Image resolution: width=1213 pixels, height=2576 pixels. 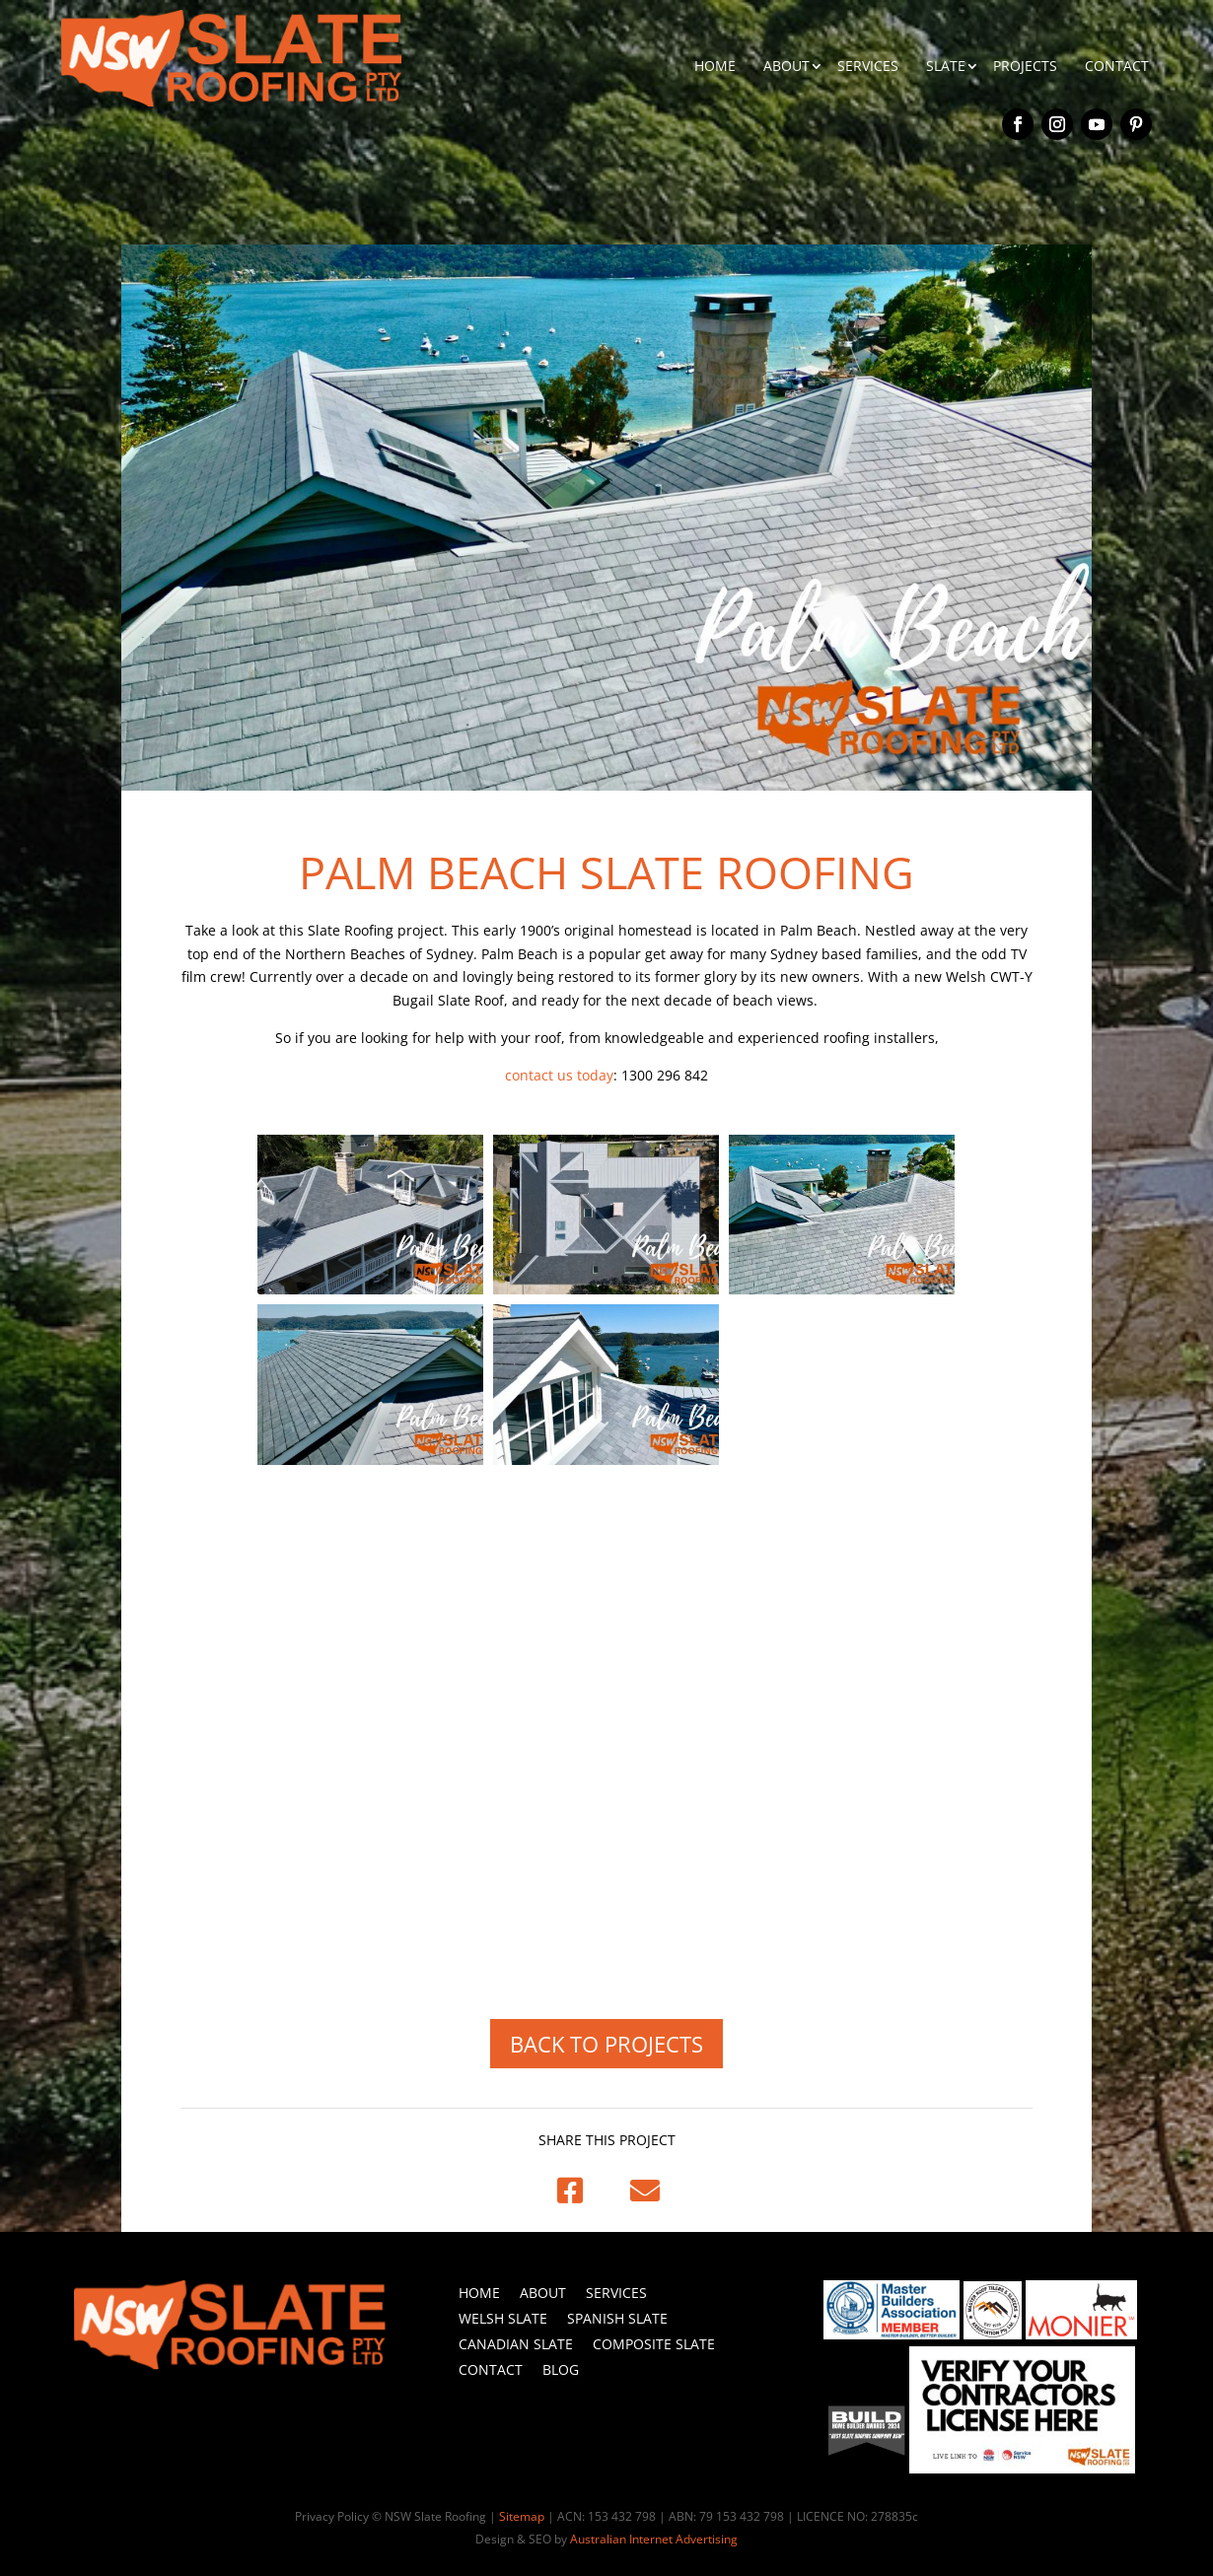 I want to click on contact us today, so click(x=559, y=1075).